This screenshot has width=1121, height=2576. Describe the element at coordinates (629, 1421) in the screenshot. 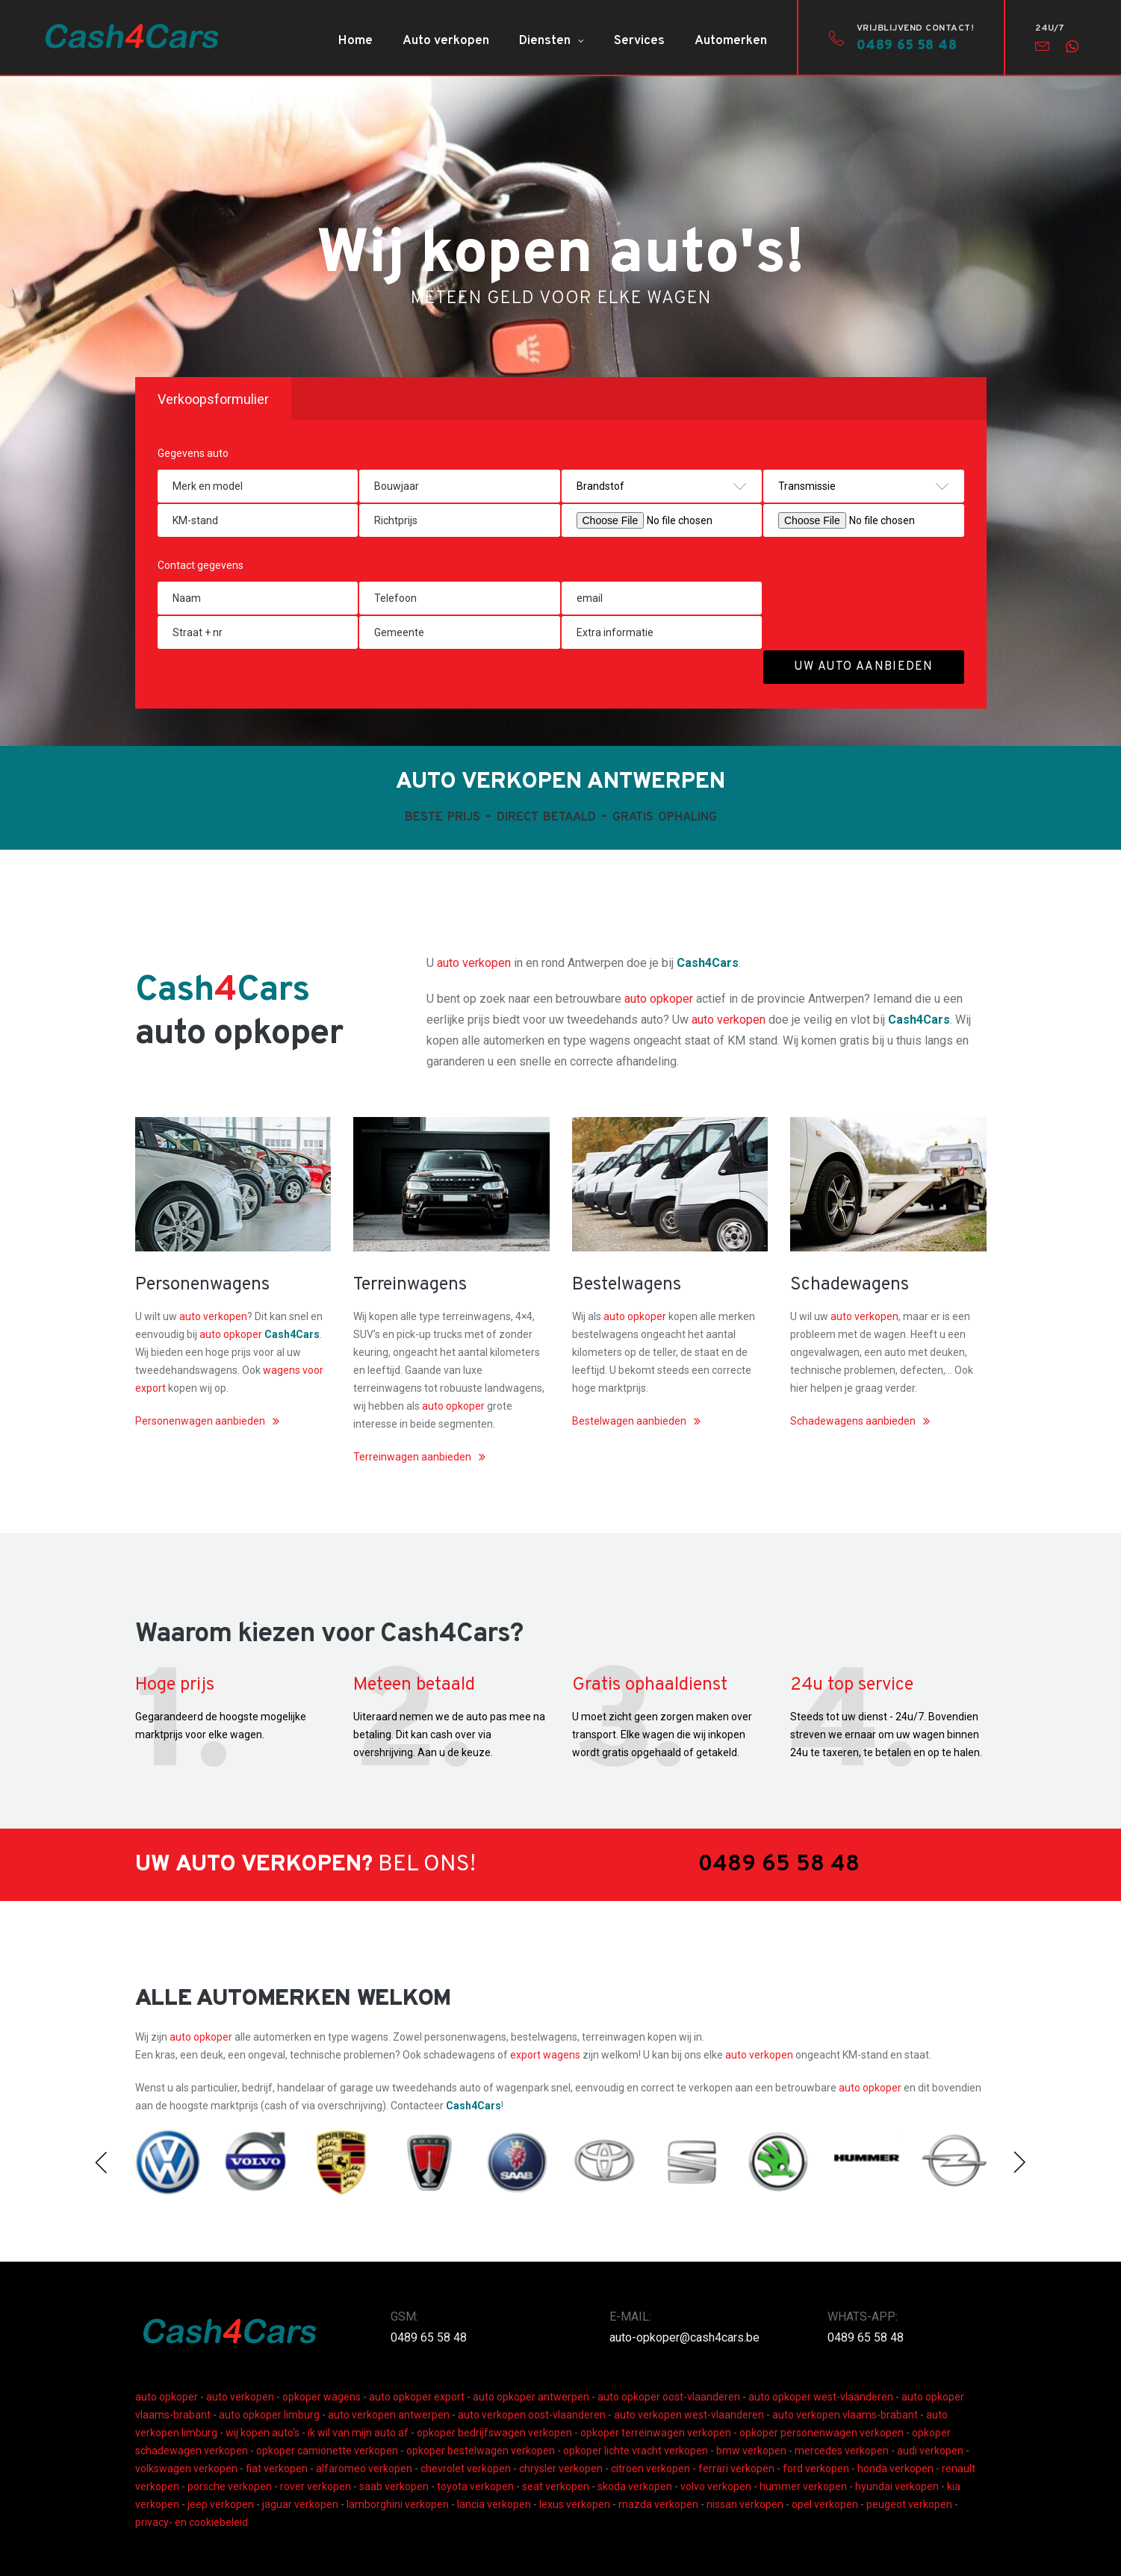

I see `Bestelwagen aanbieden` at that location.